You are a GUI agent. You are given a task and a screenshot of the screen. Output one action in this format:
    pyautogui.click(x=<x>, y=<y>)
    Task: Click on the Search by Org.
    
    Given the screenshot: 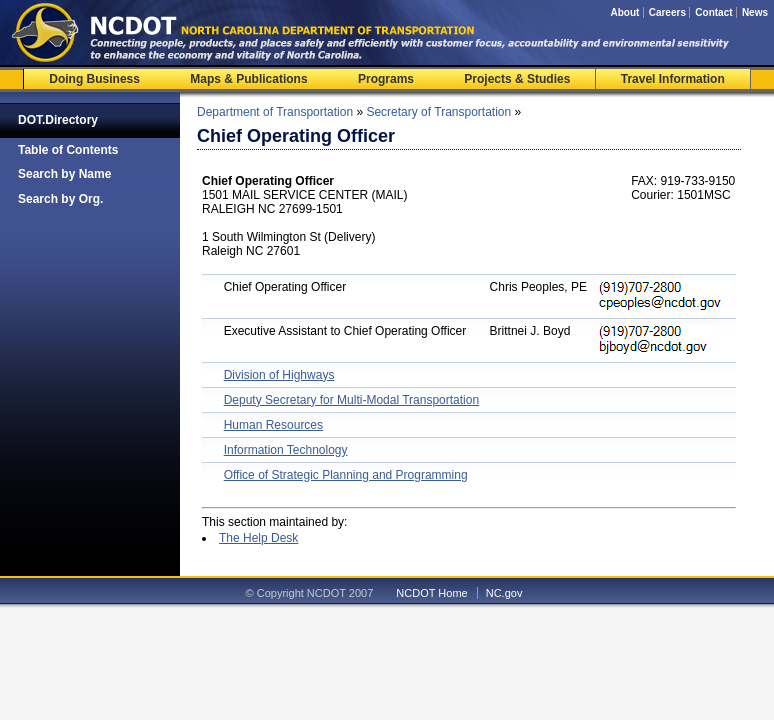 What is the action you would take?
    pyautogui.click(x=60, y=199)
    